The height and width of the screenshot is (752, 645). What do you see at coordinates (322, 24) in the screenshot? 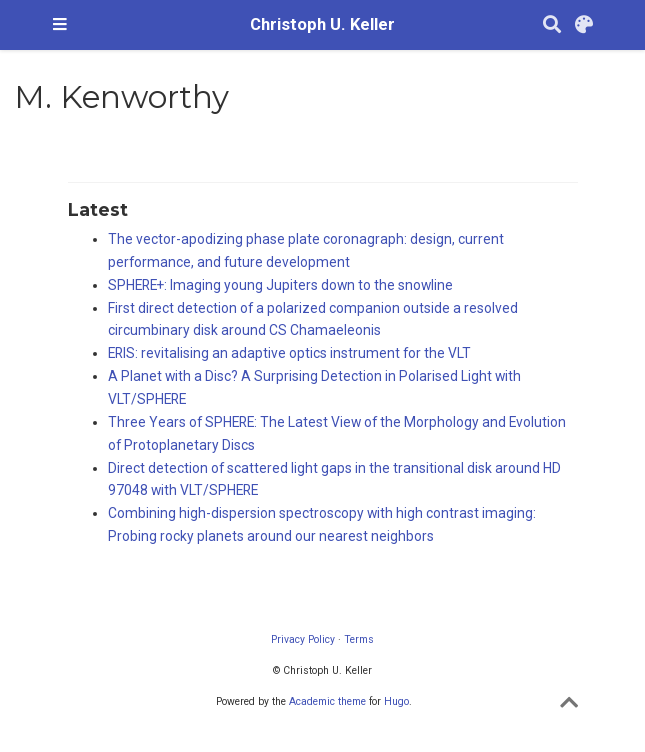
I see `Christoph U. Keller` at bounding box center [322, 24].